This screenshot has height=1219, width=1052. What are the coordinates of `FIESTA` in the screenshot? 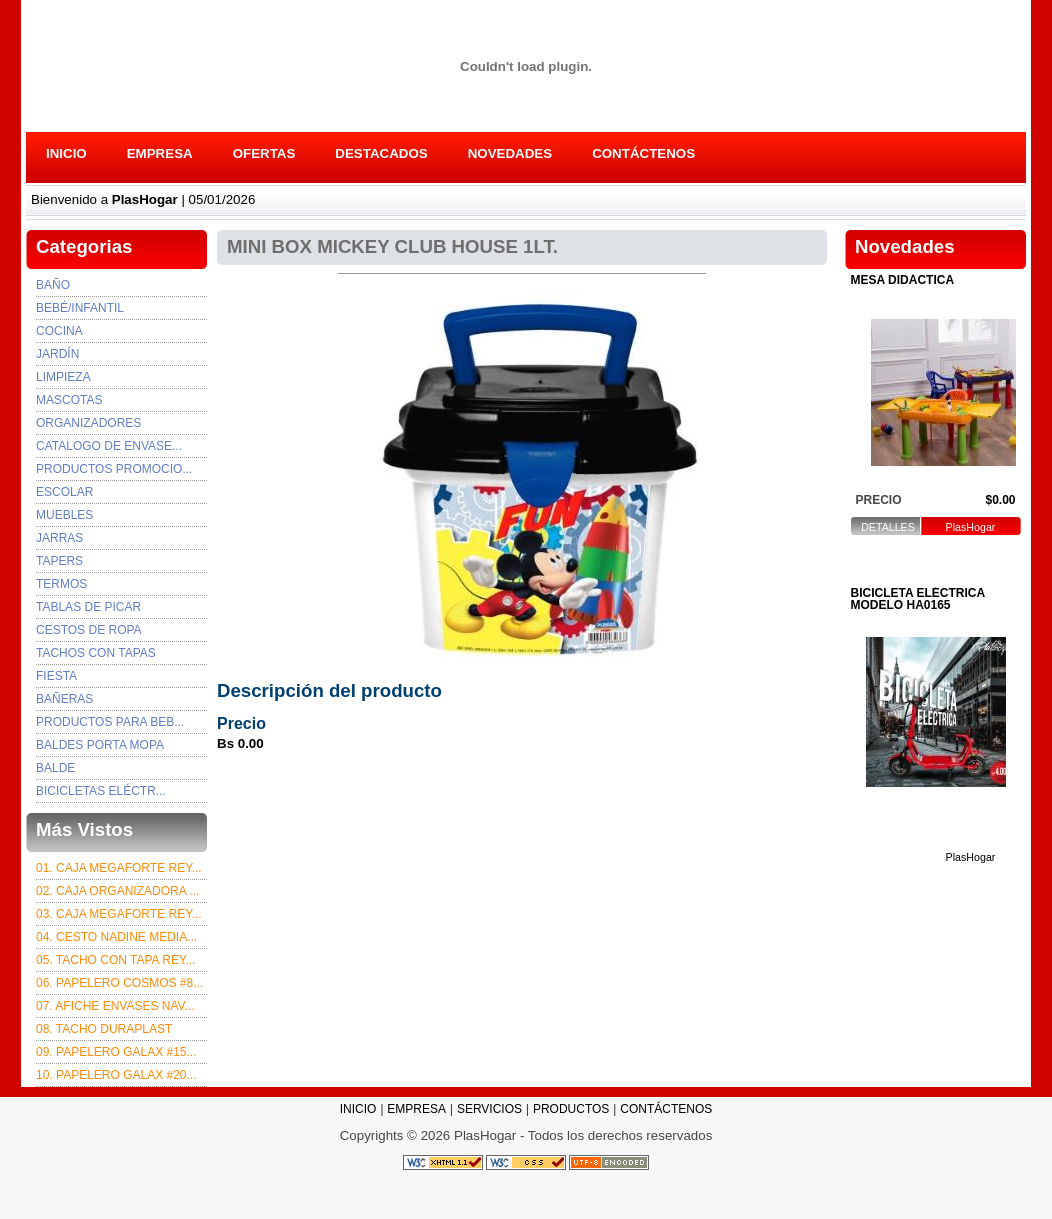 It's located at (56, 676).